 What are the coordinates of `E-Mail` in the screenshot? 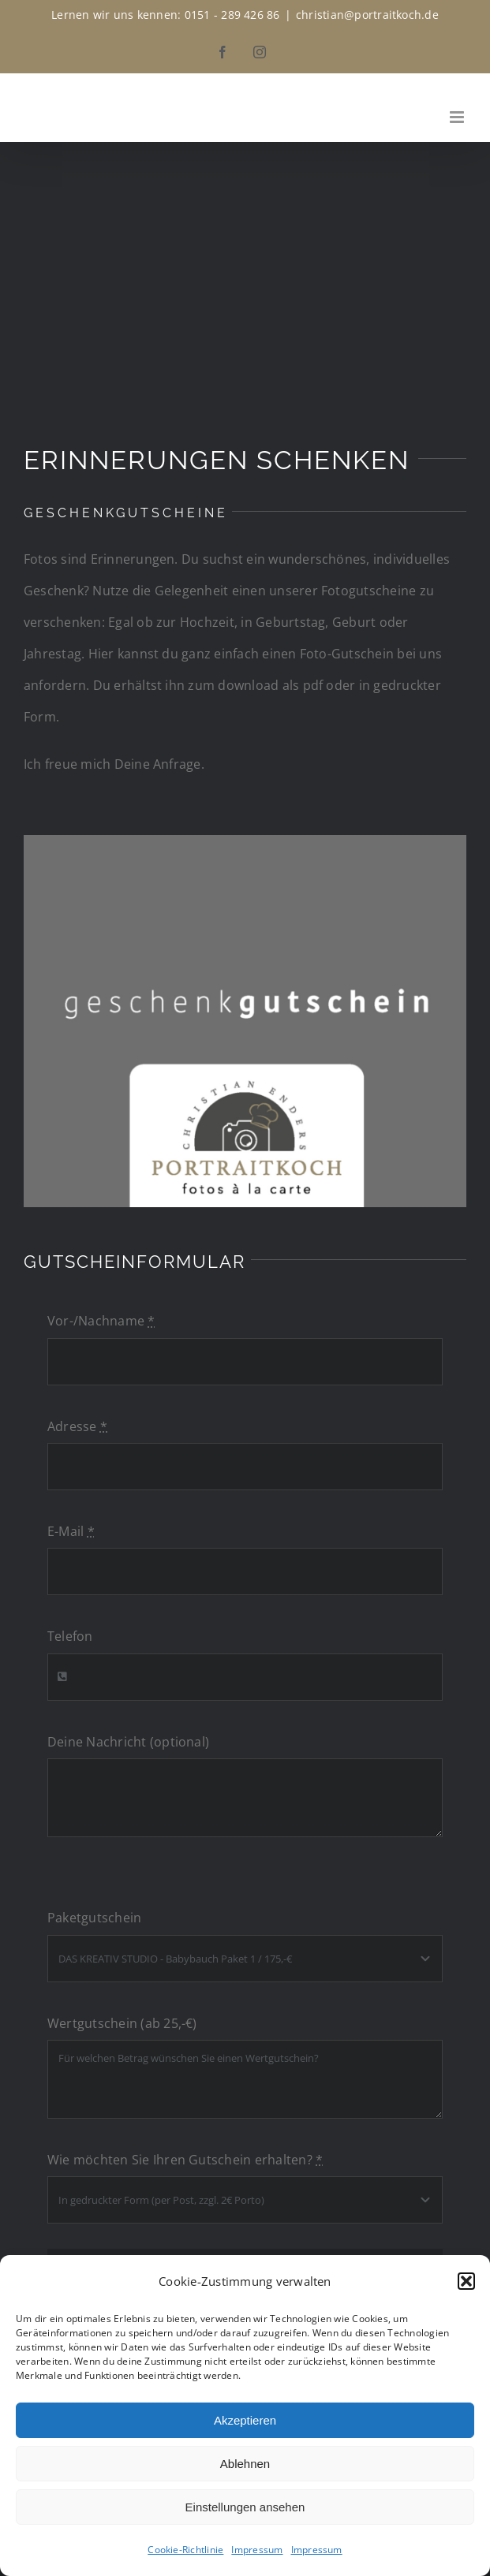 It's located at (71, 1531).